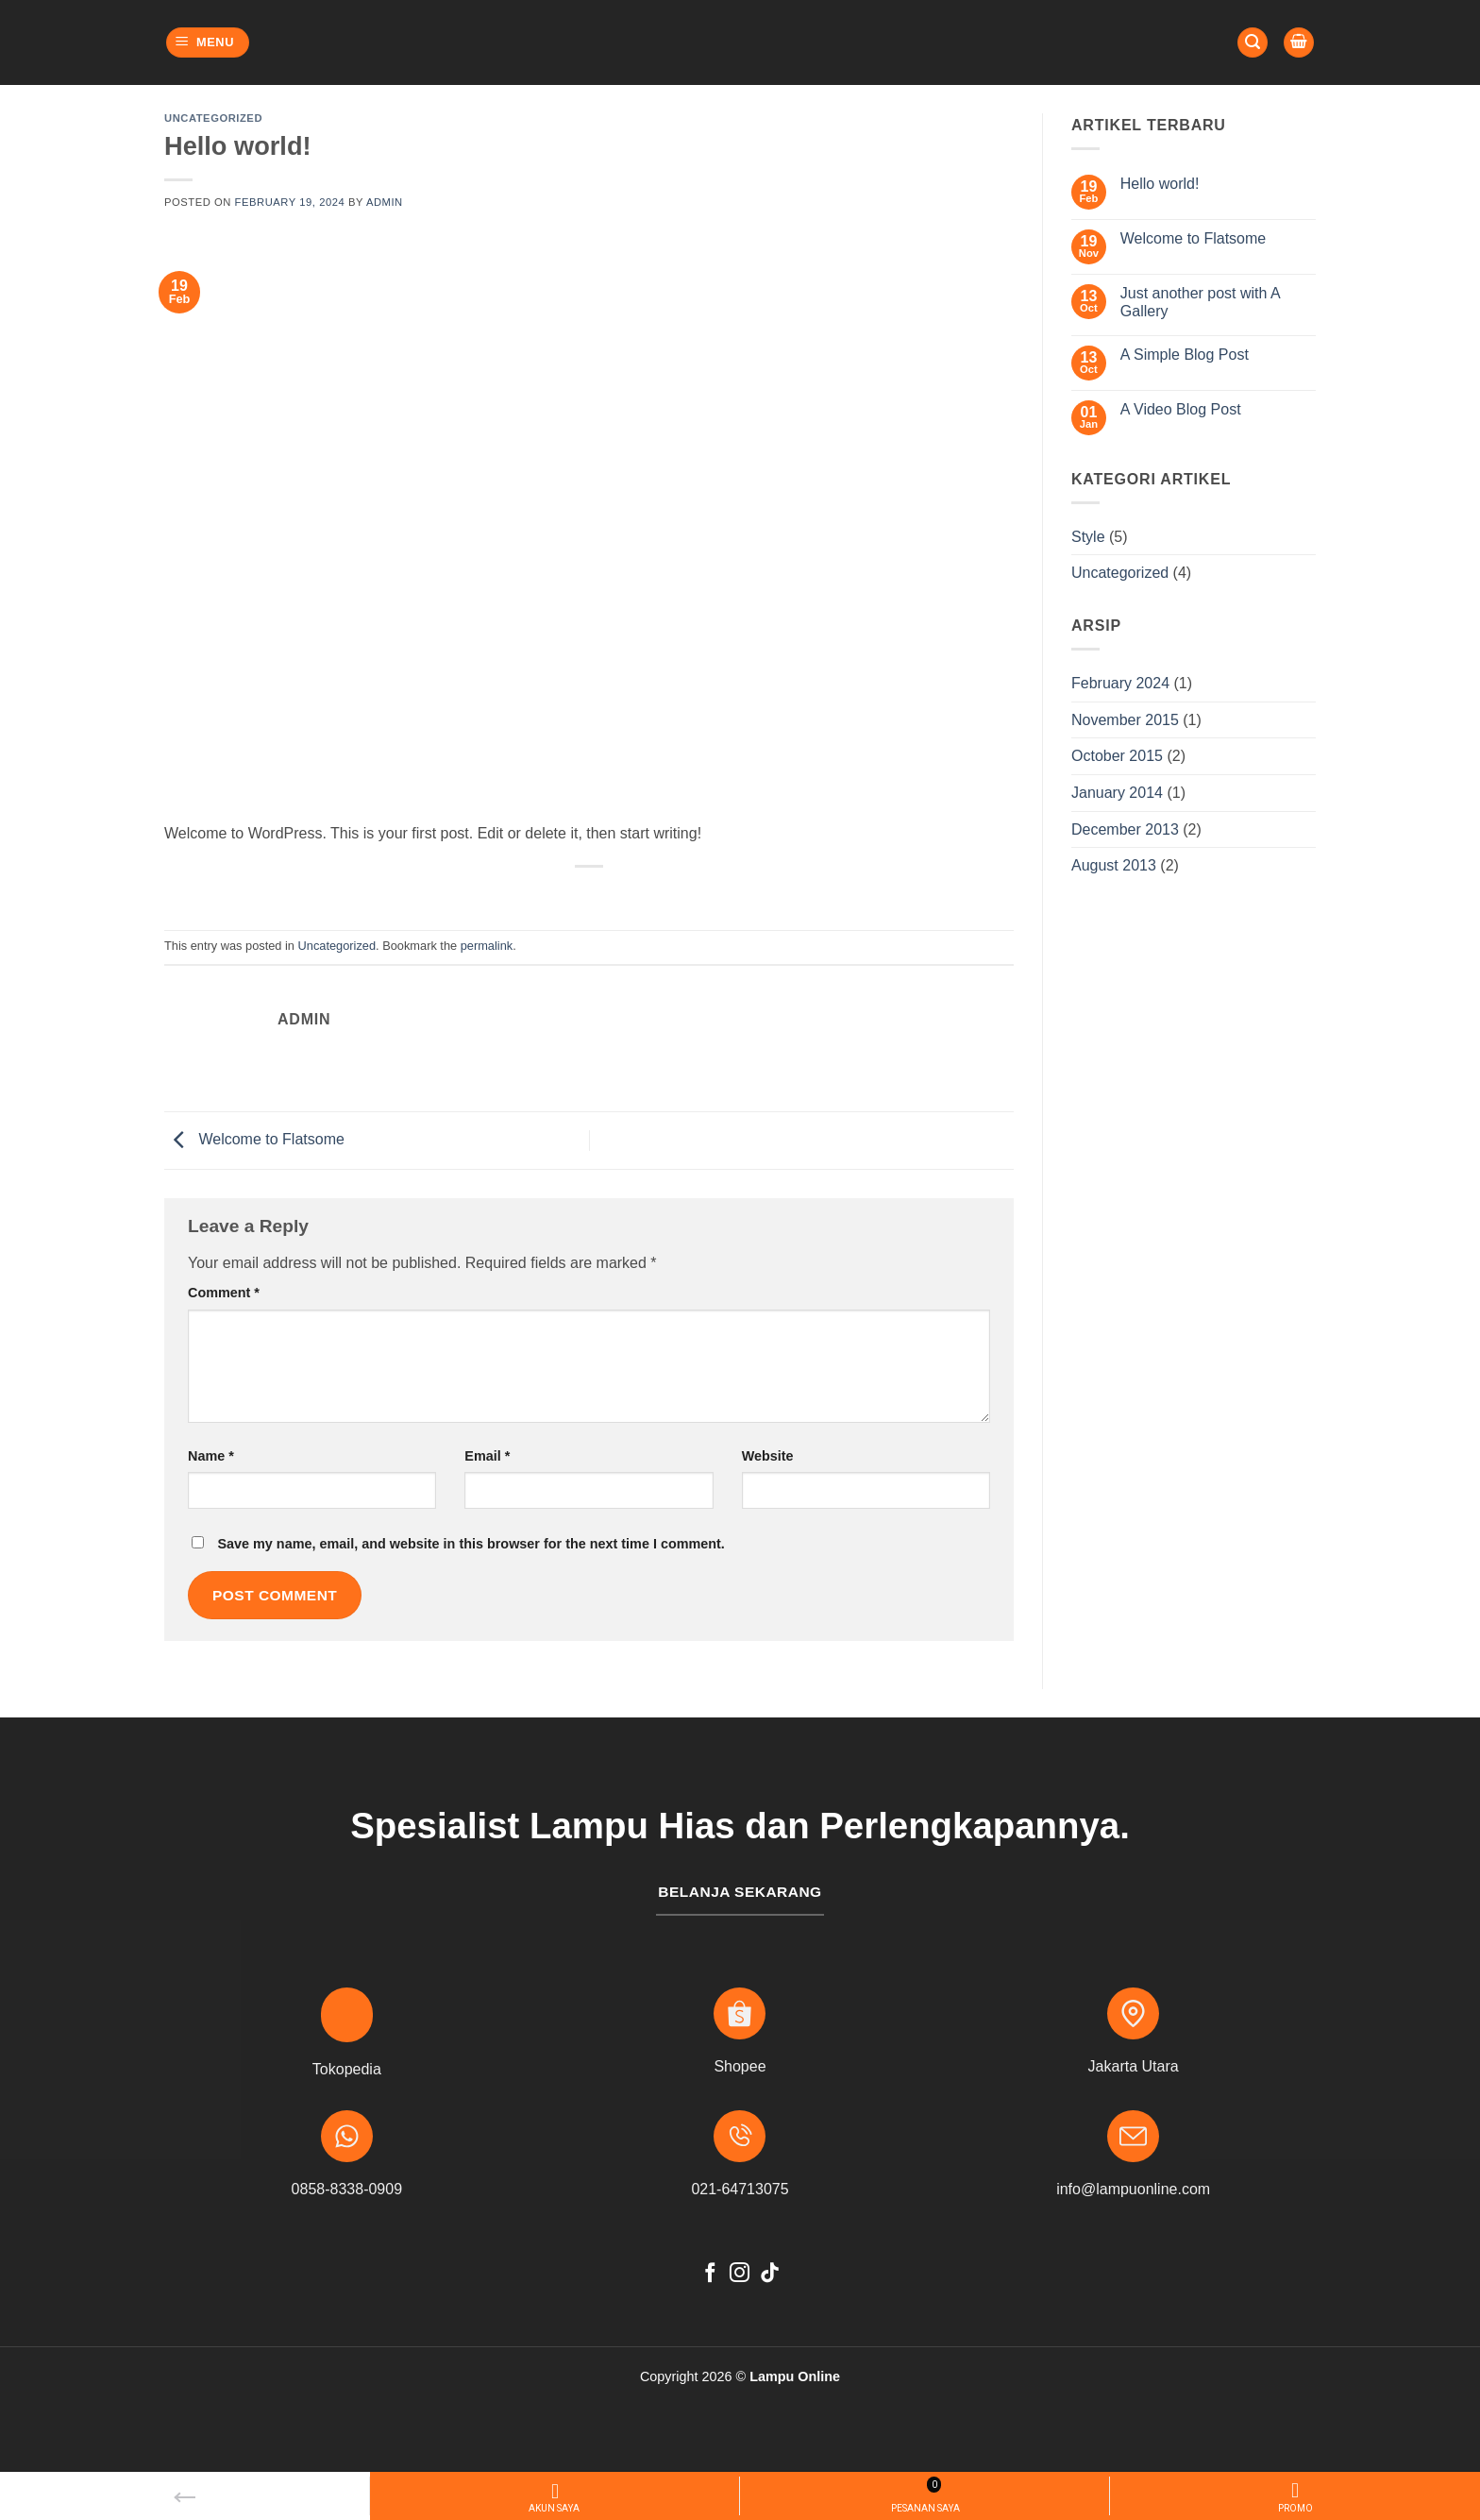 The image size is (1480, 2520). Describe the element at coordinates (1120, 683) in the screenshot. I see `February 2024` at that location.